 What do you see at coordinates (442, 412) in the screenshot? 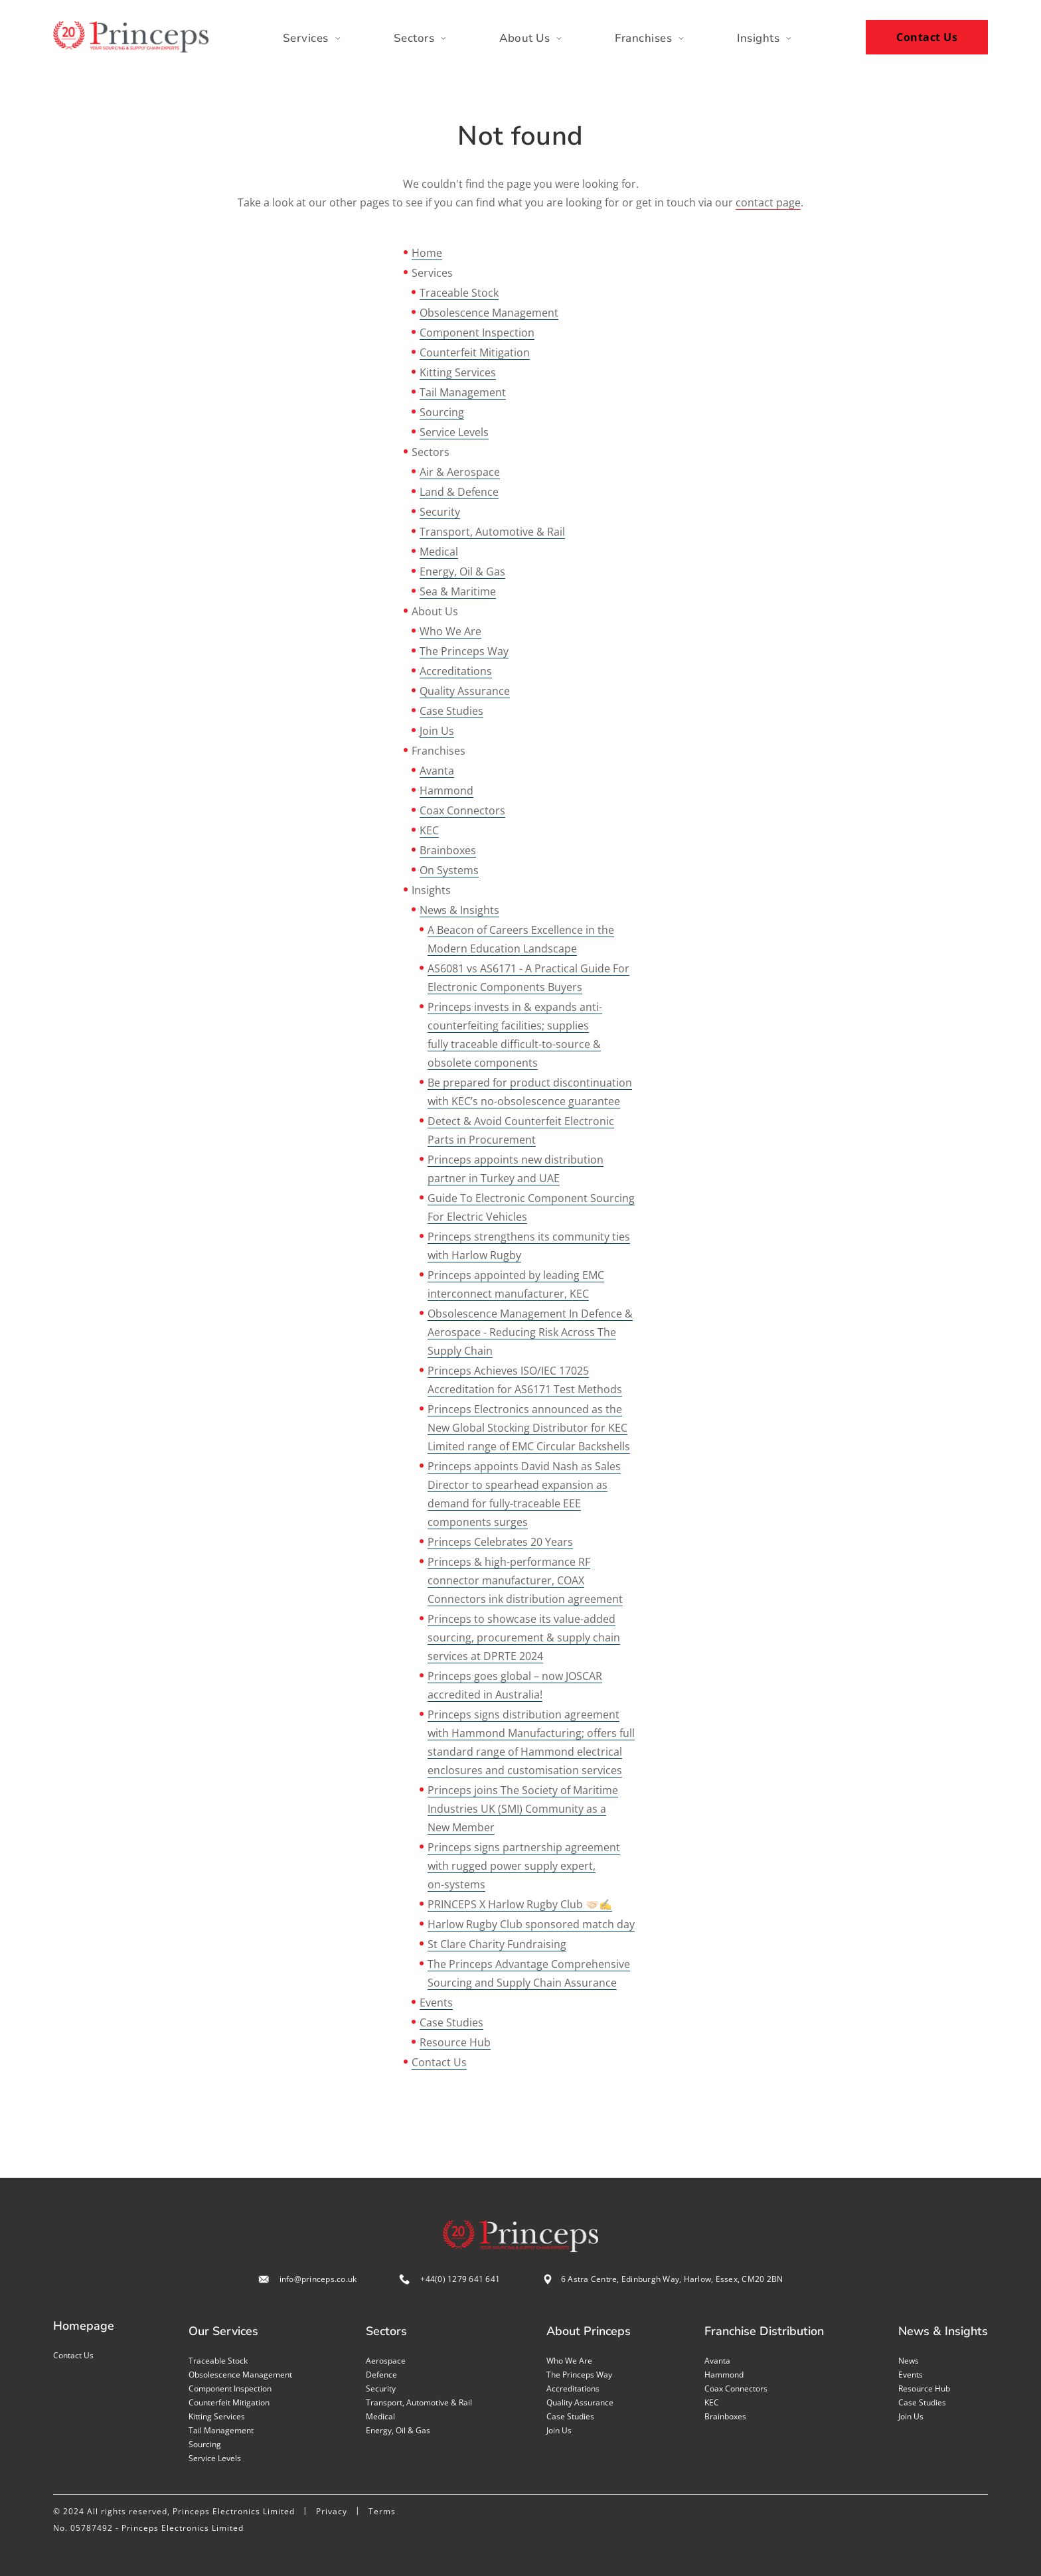
I see `Sourcing` at bounding box center [442, 412].